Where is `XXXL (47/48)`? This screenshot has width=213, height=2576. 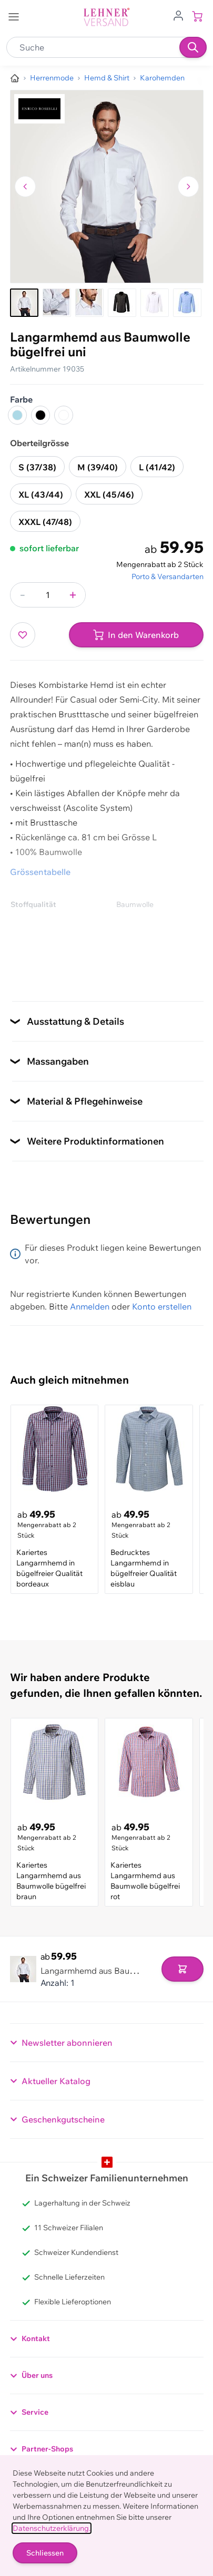
XXXL (47/48) is located at coordinates (45, 522).